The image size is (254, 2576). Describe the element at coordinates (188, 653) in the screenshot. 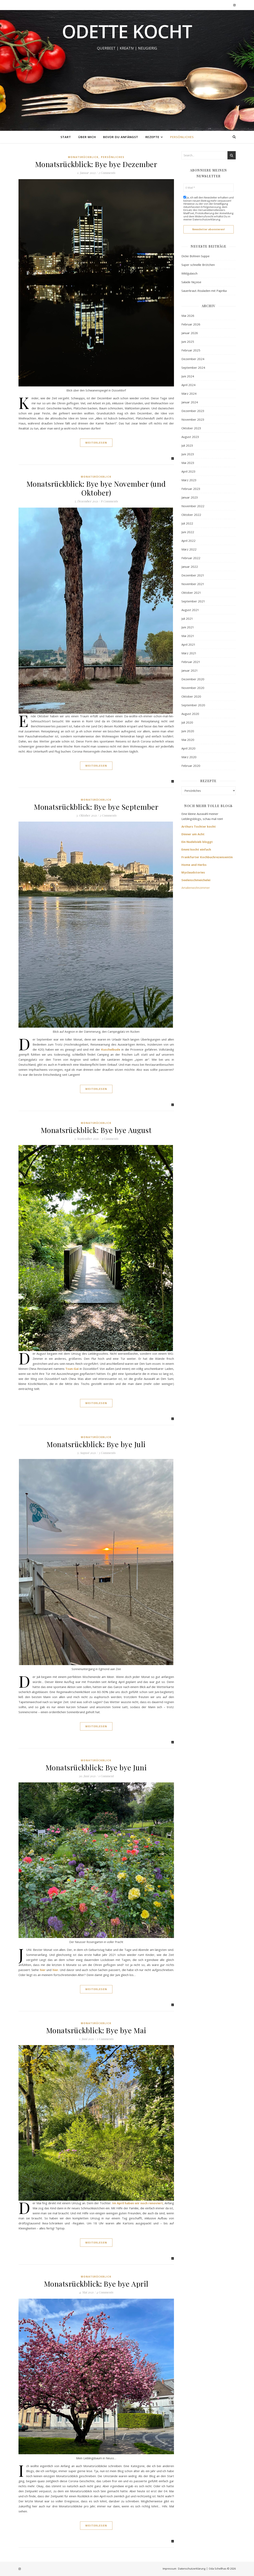

I see `März 2021` at that location.